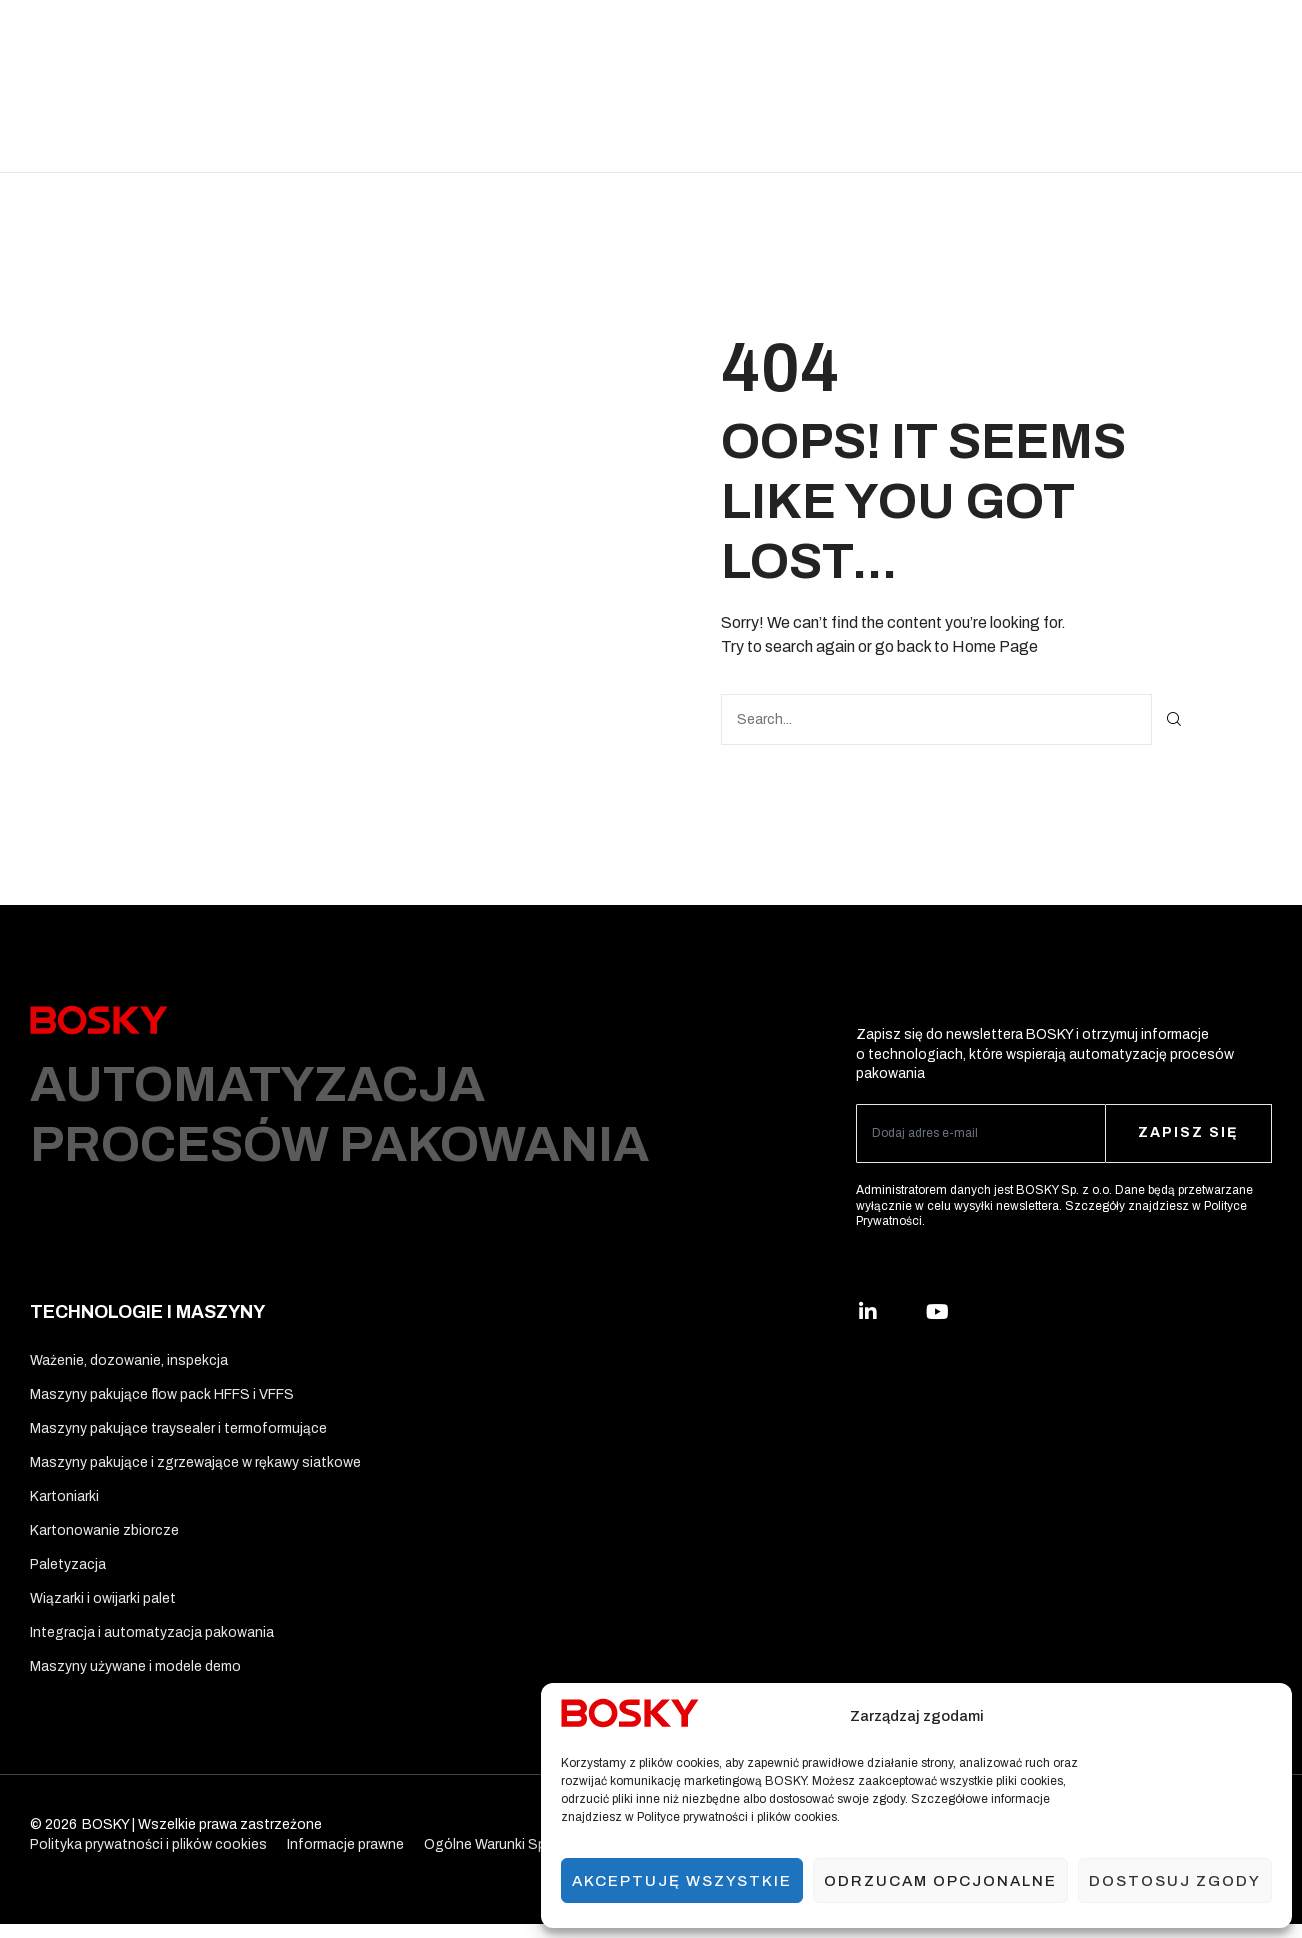 This screenshot has width=1302, height=1938. I want to click on Maszyny pakujące traysealer i termoformujące, so click(178, 1431).